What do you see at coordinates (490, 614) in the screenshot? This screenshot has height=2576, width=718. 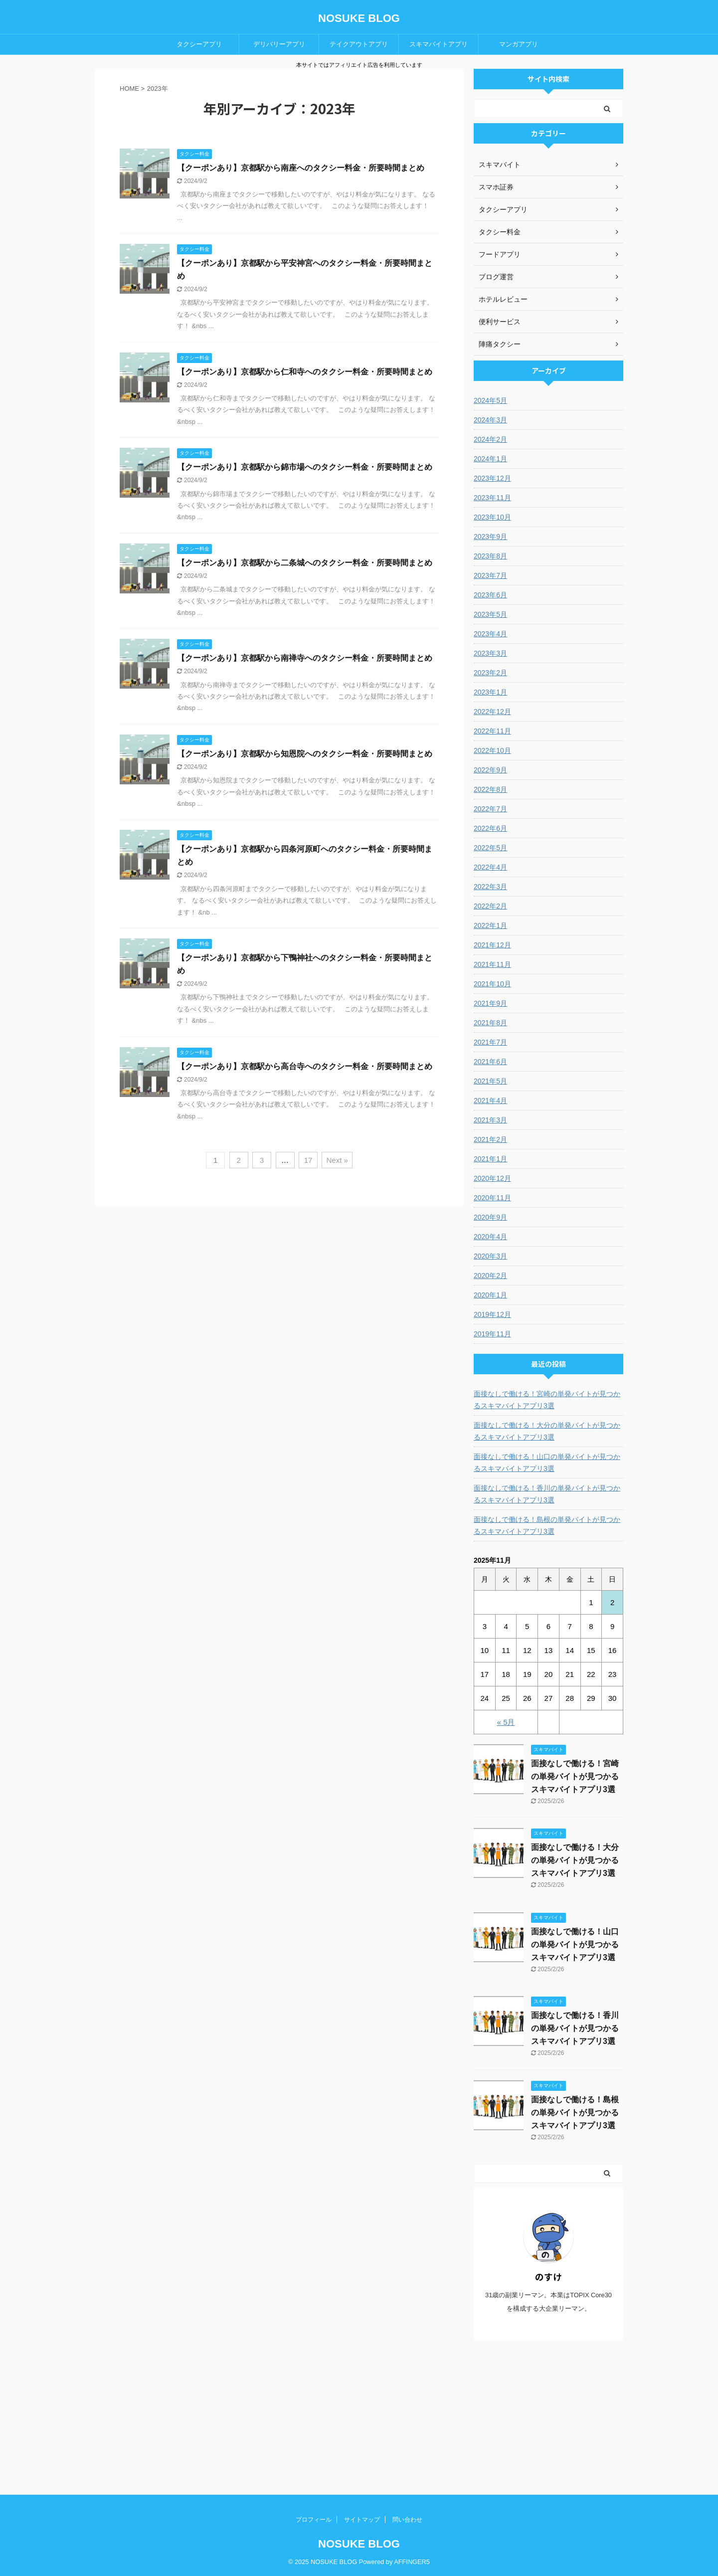 I see `2023年5月` at bounding box center [490, 614].